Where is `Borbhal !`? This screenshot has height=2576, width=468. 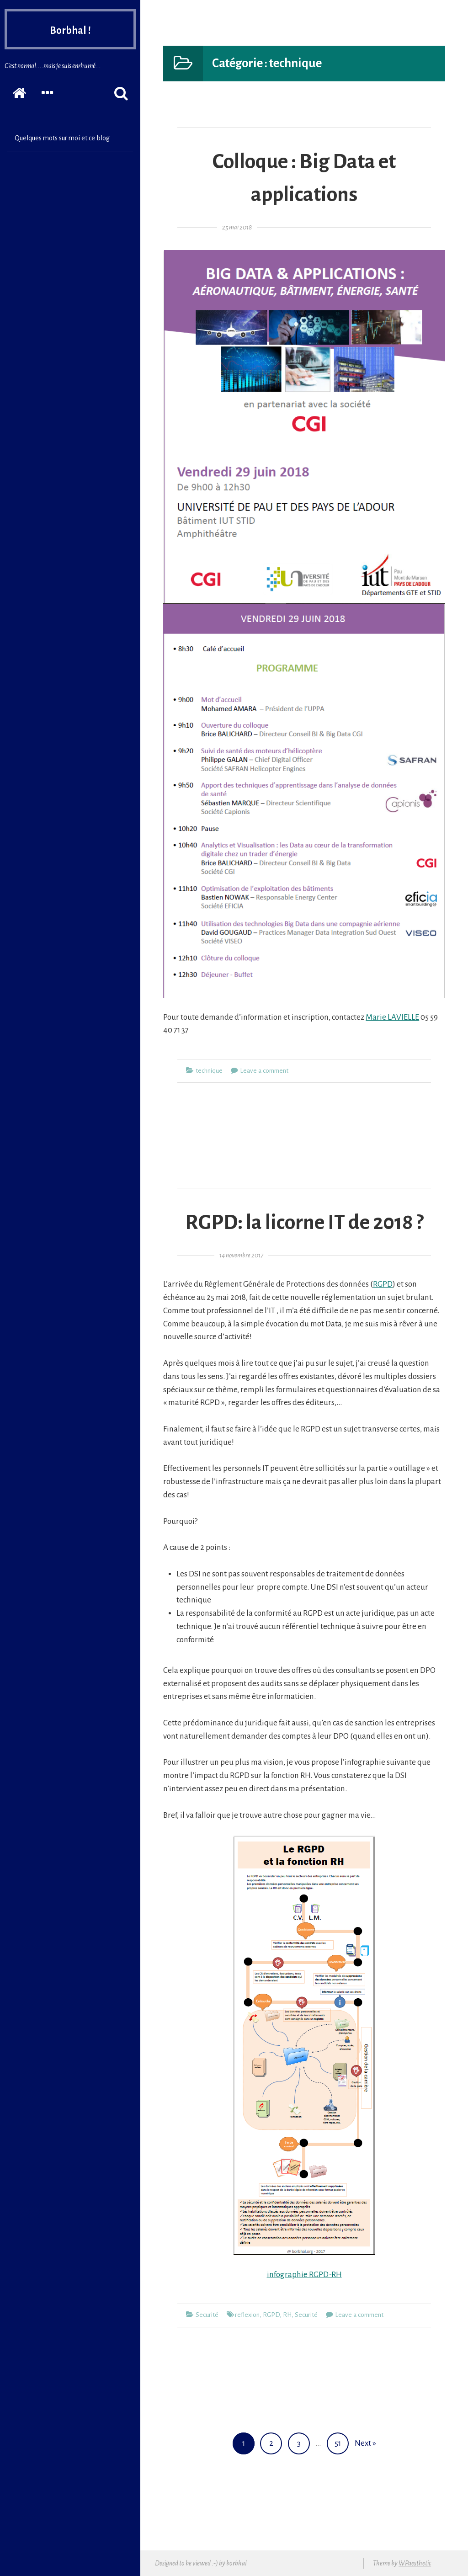
Borbhal ! is located at coordinates (70, 31).